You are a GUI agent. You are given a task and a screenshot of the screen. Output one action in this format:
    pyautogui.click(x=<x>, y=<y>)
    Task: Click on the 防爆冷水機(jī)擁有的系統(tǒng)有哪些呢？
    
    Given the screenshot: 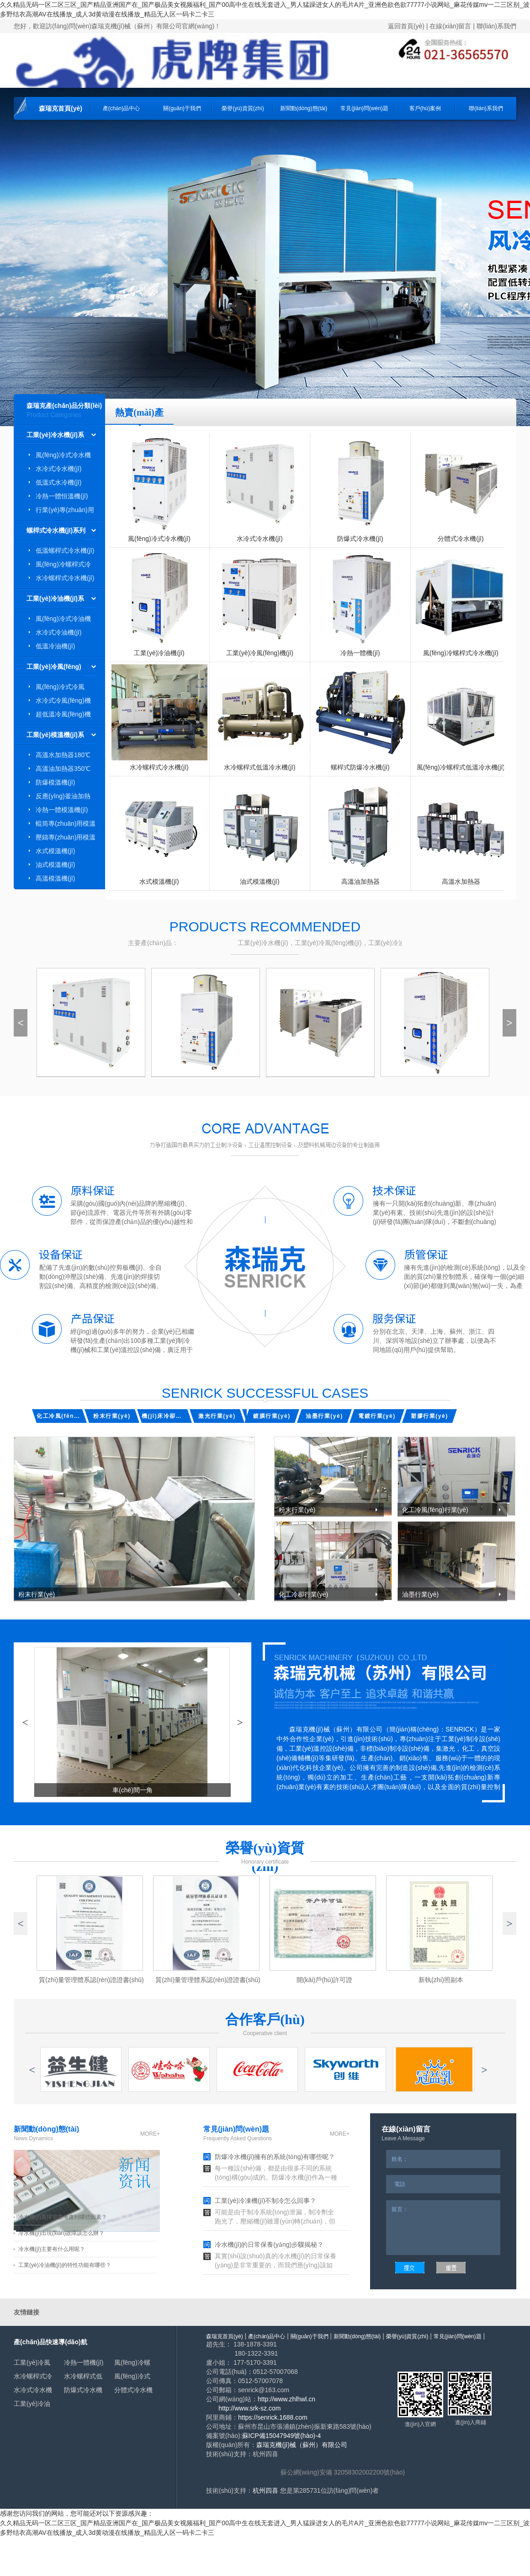 What is the action you would take?
    pyautogui.click(x=275, y=2156)
    